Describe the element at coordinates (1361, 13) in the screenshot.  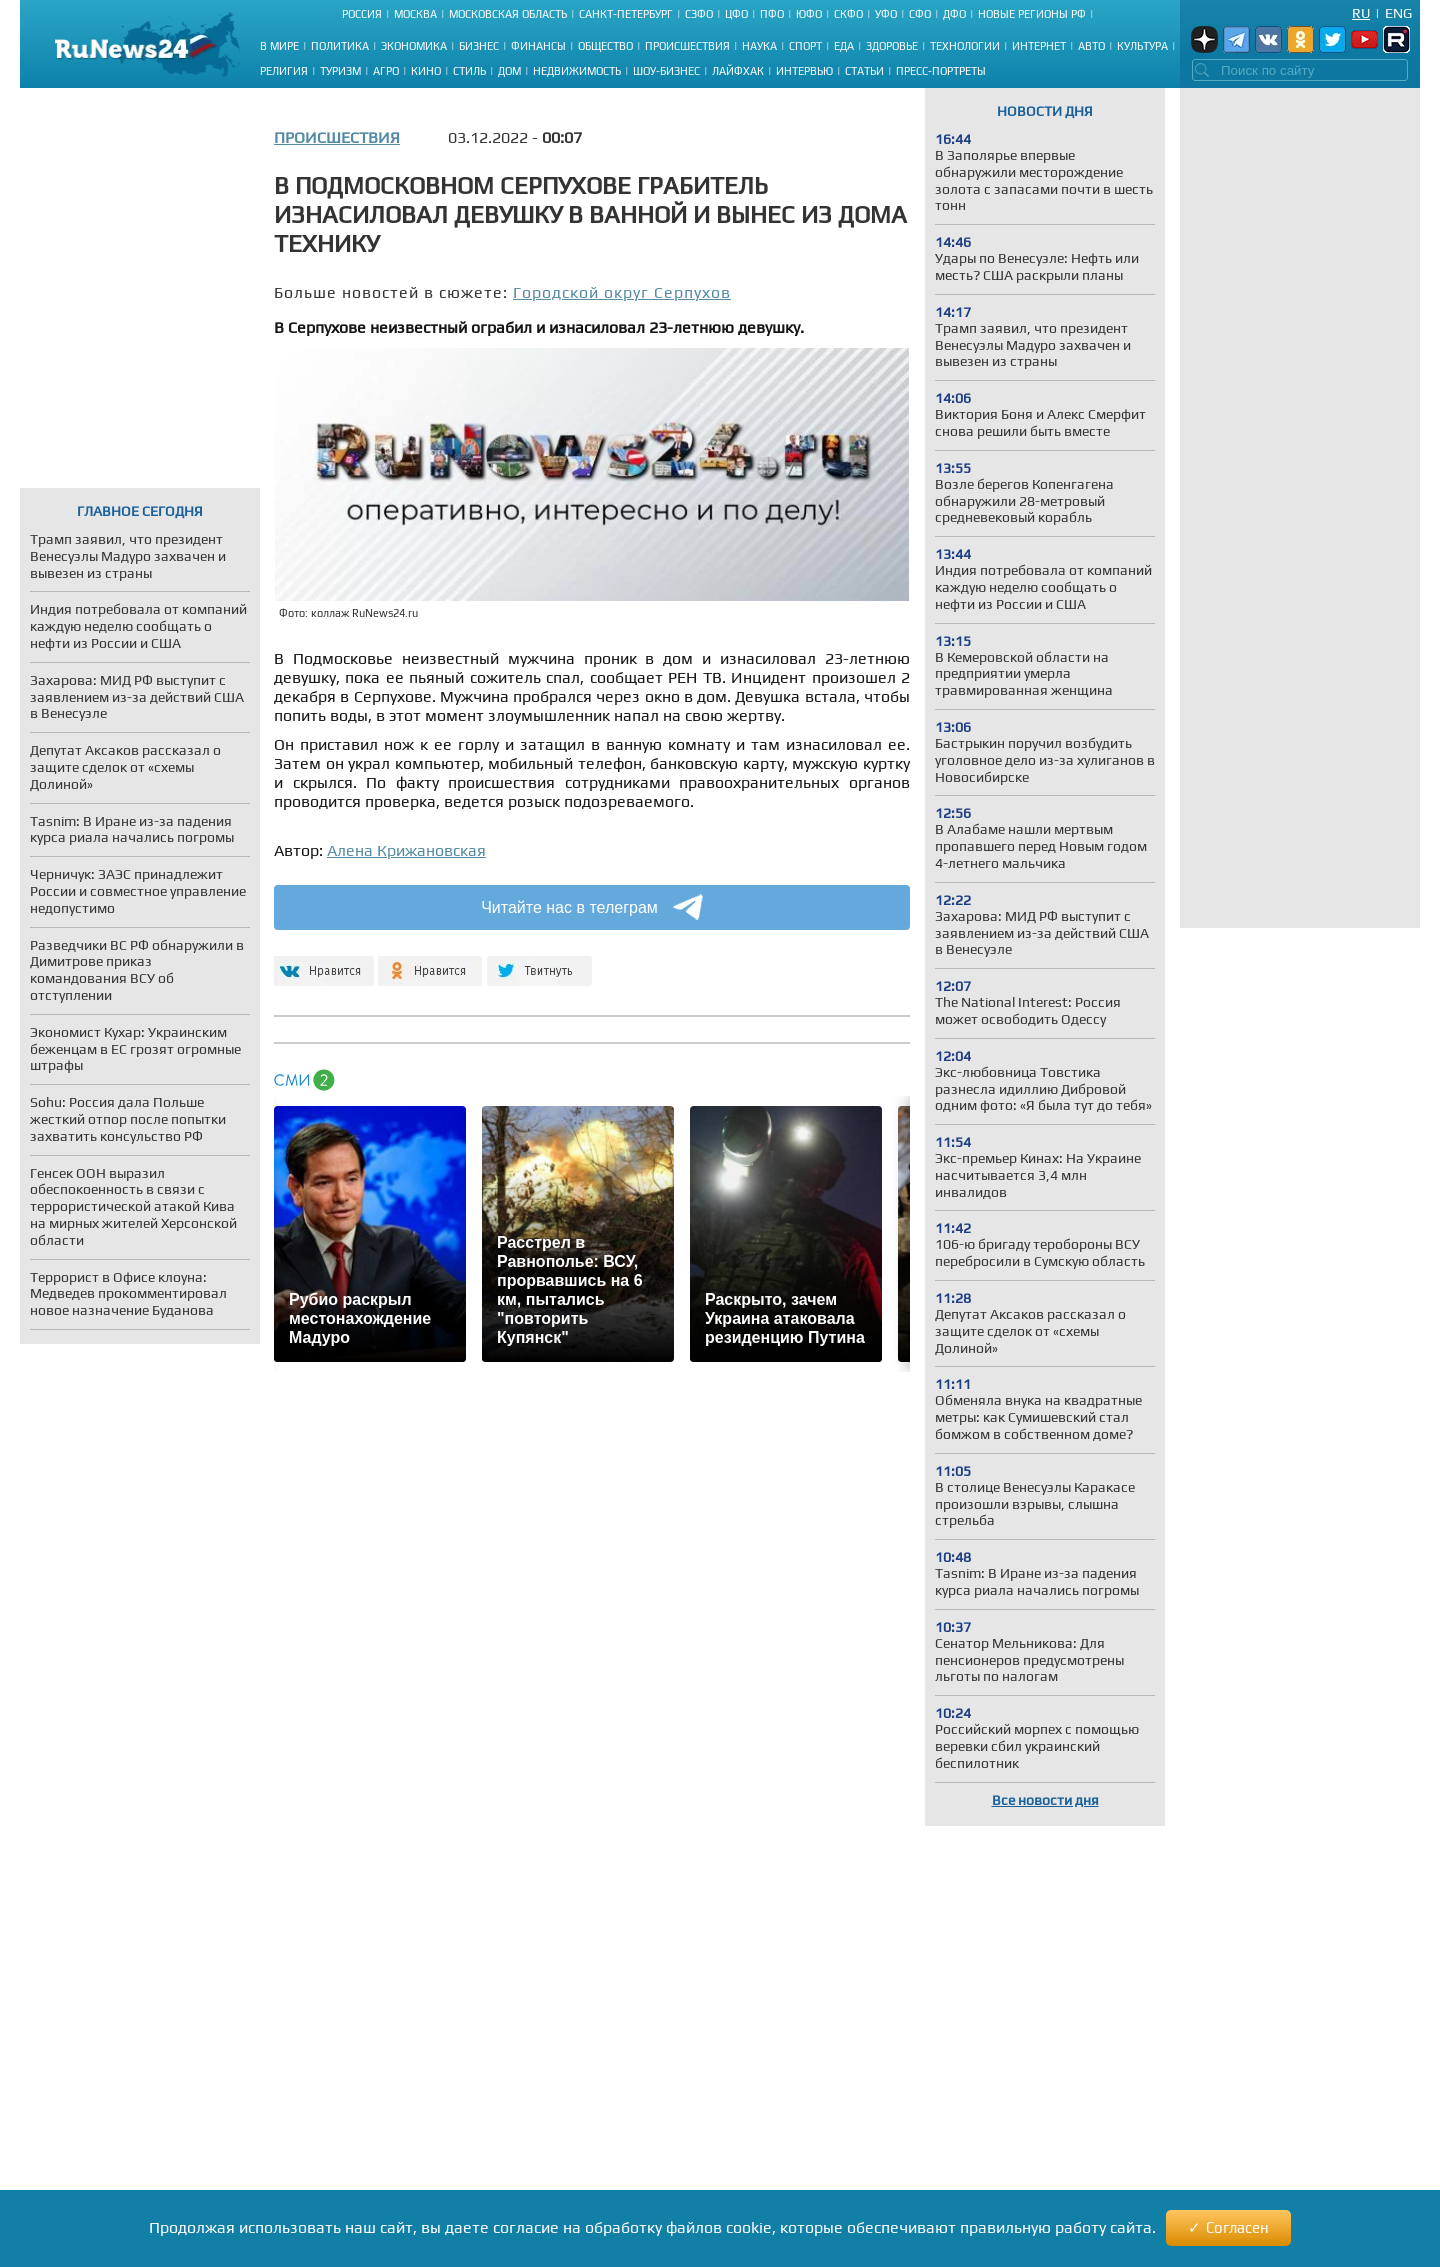
I see `Ru` at that location.